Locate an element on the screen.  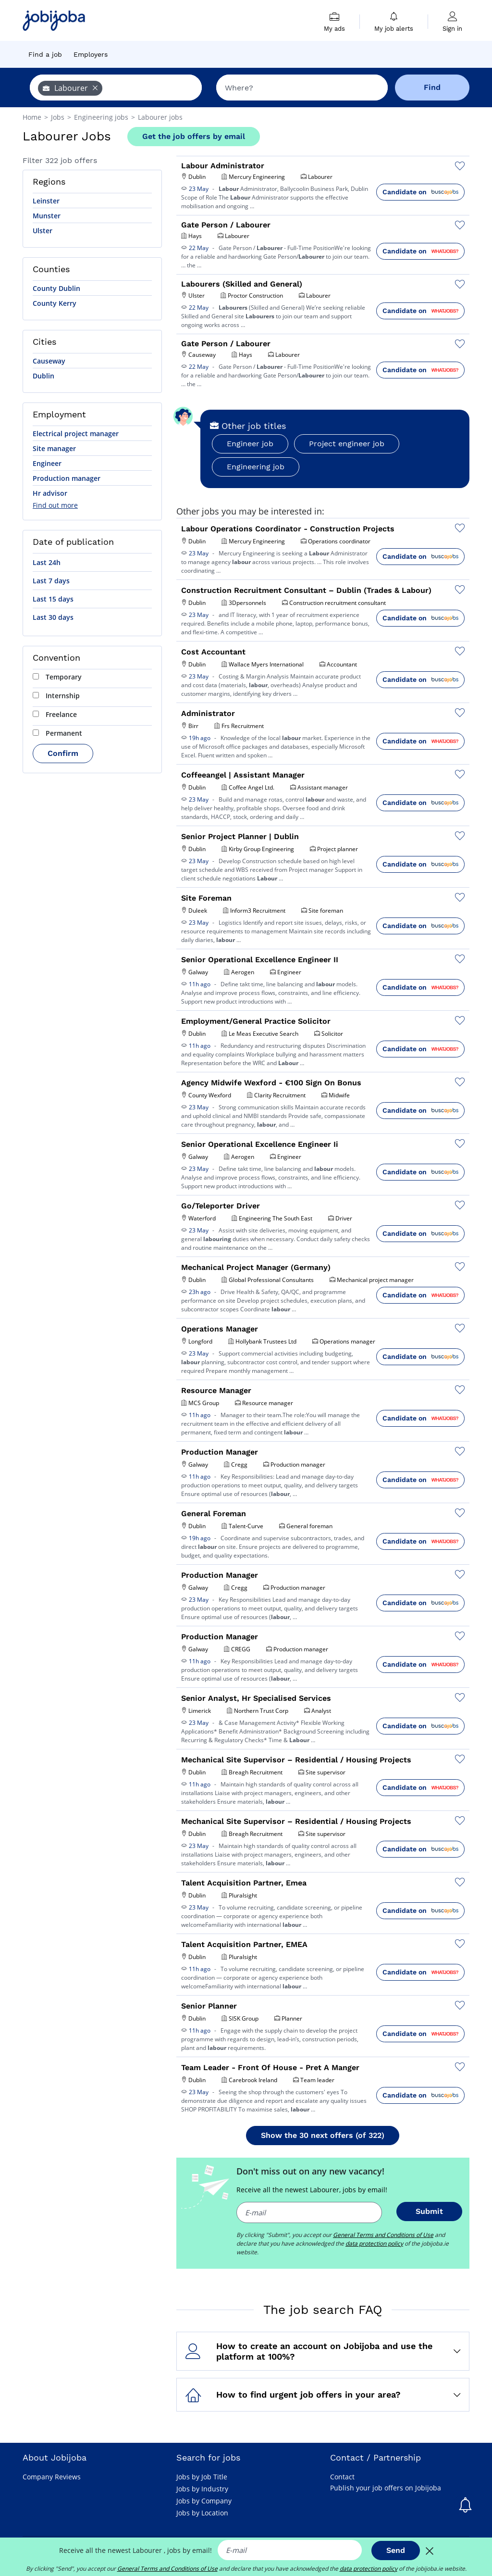
County Kerry is located at coordinates (54, 303).